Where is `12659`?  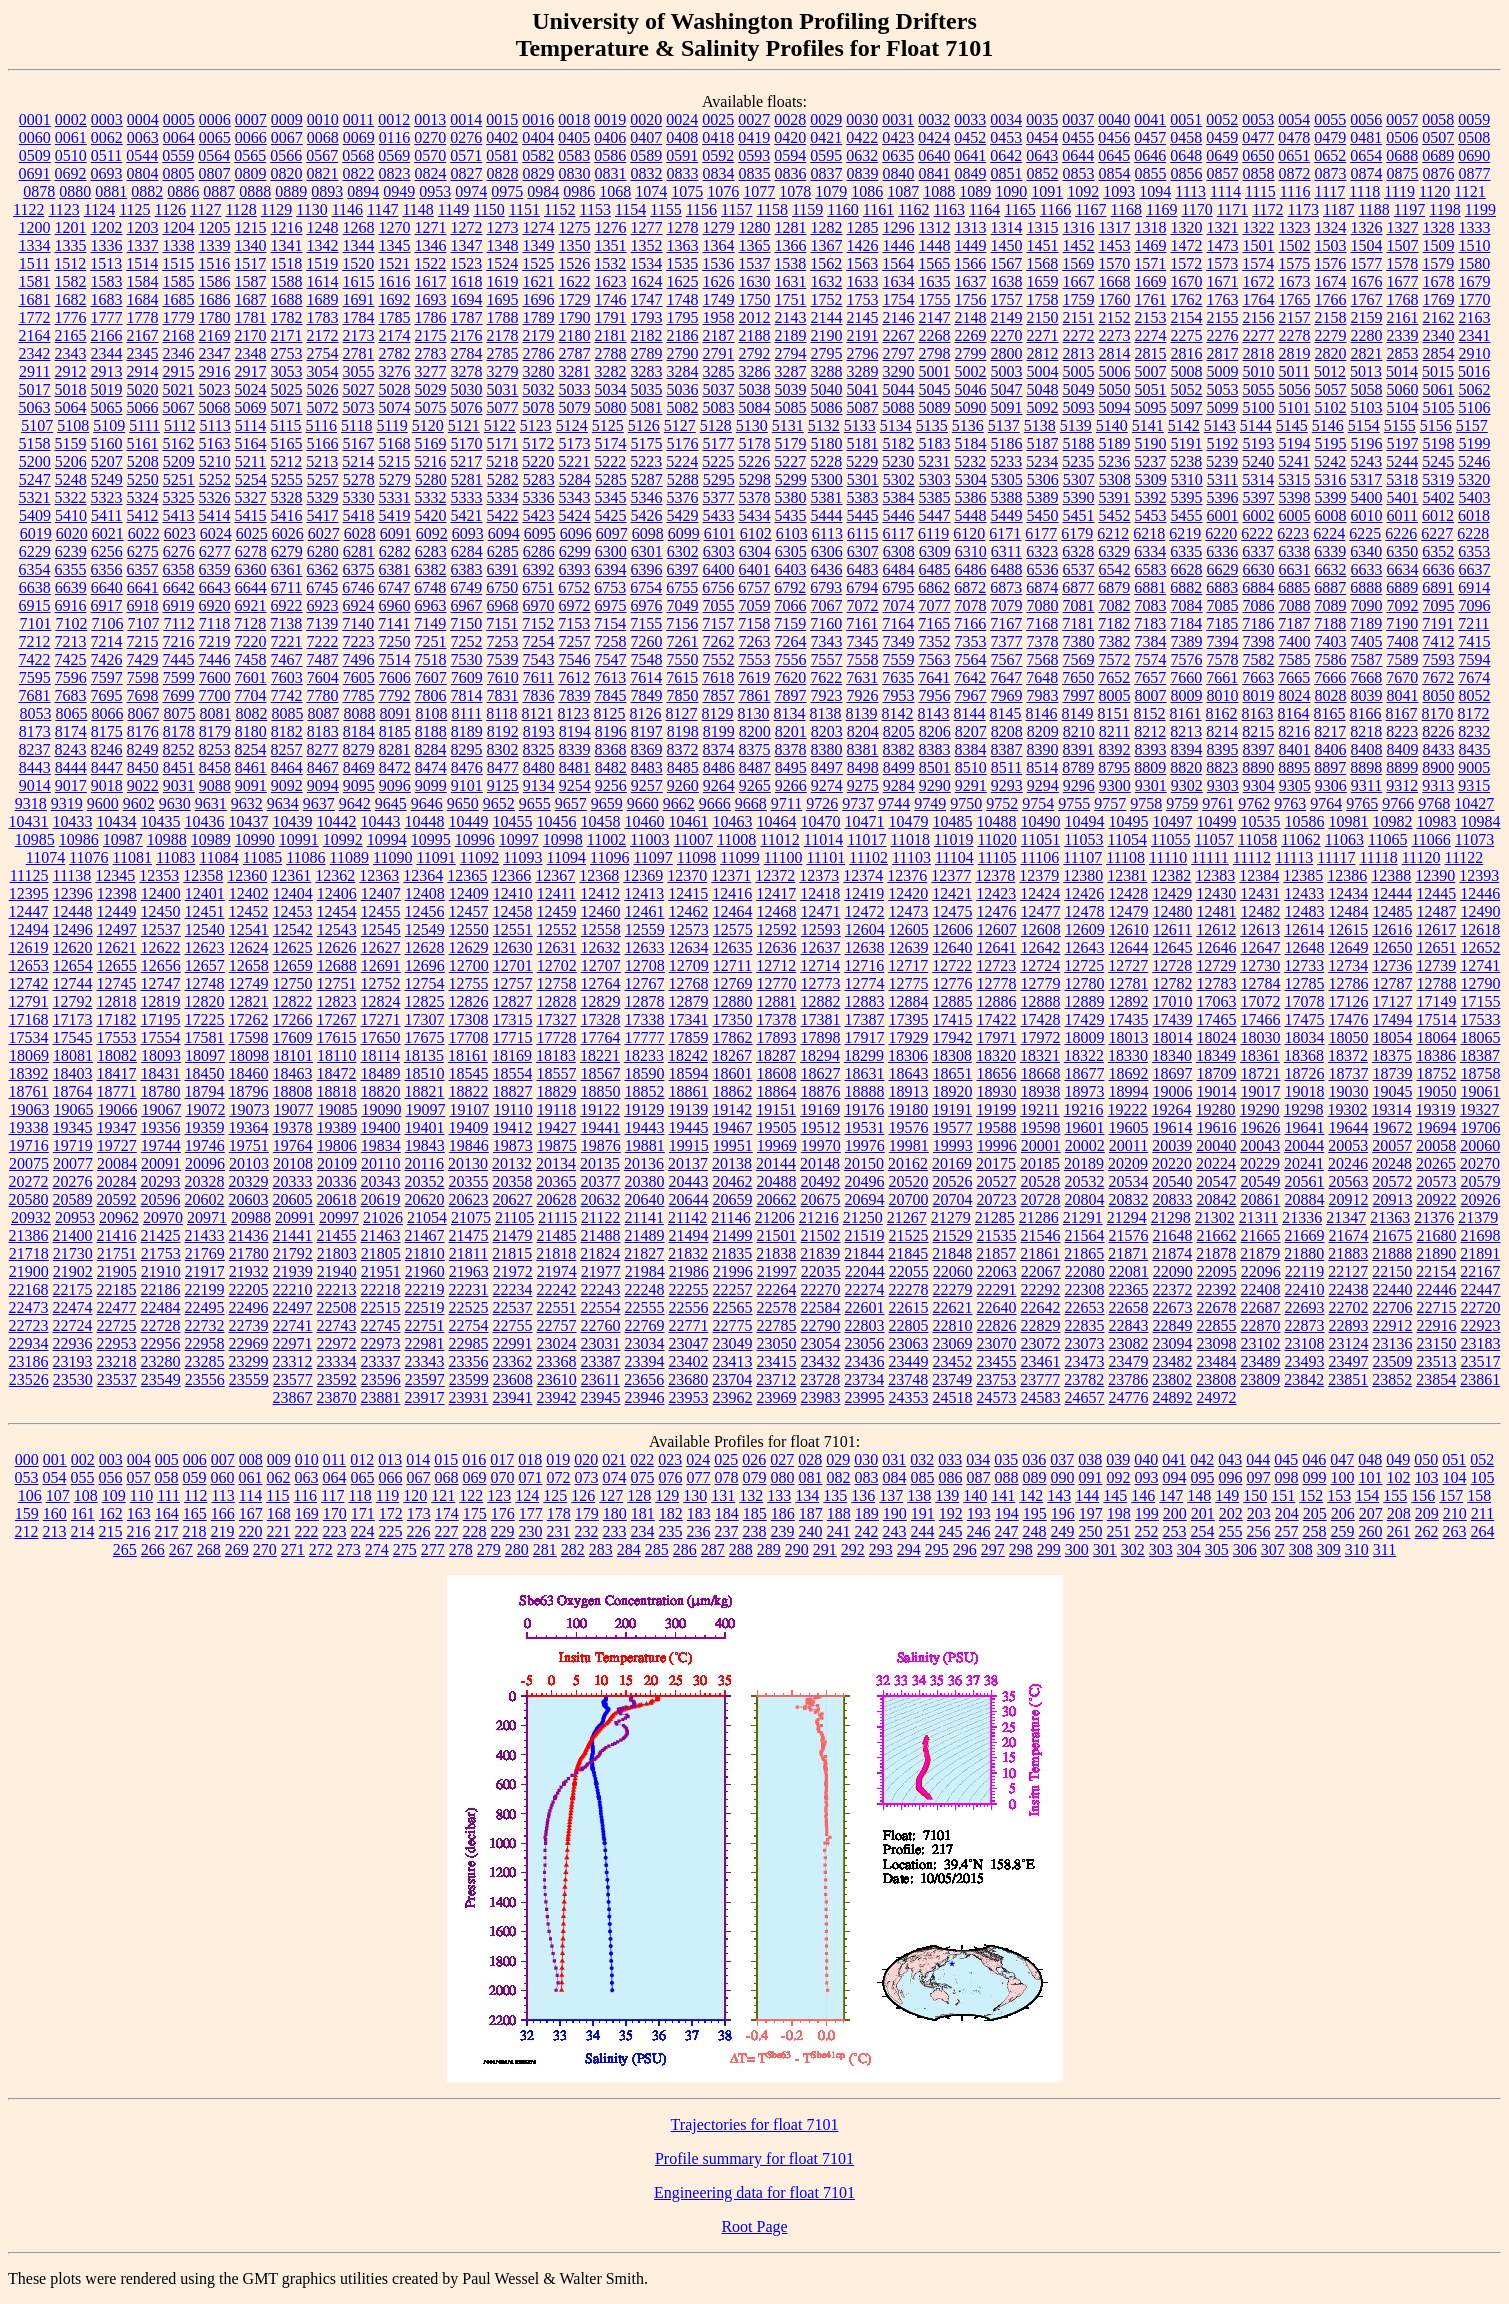
12659 is located at coordinates (293, 965).